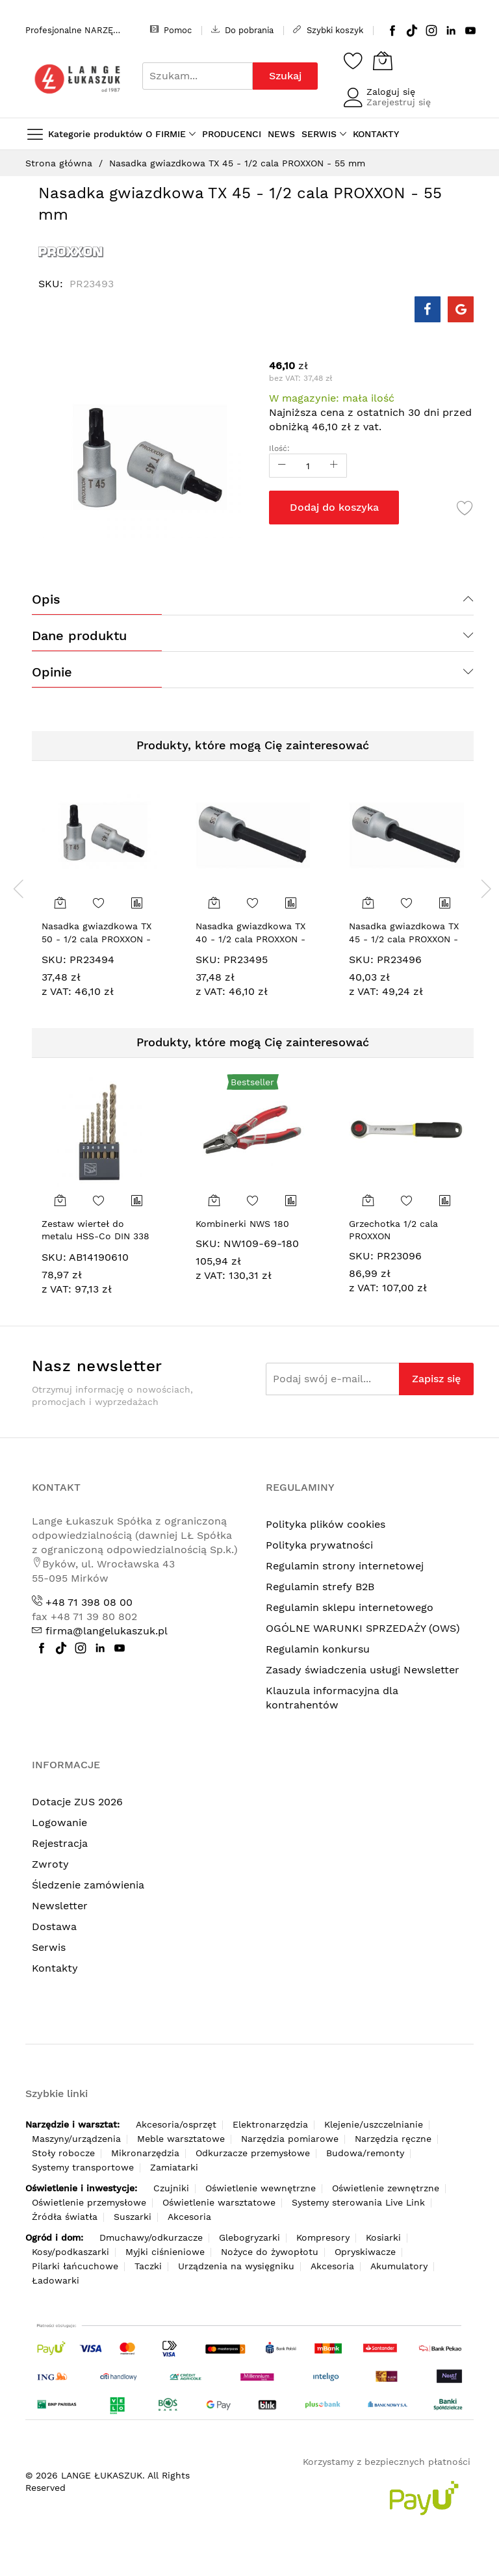 This screenshot has height=2576, width=499. Describe the element at coordinates (253, 2153) in the screenshot. I see `Odkurzacze przemysłowe` at that location.